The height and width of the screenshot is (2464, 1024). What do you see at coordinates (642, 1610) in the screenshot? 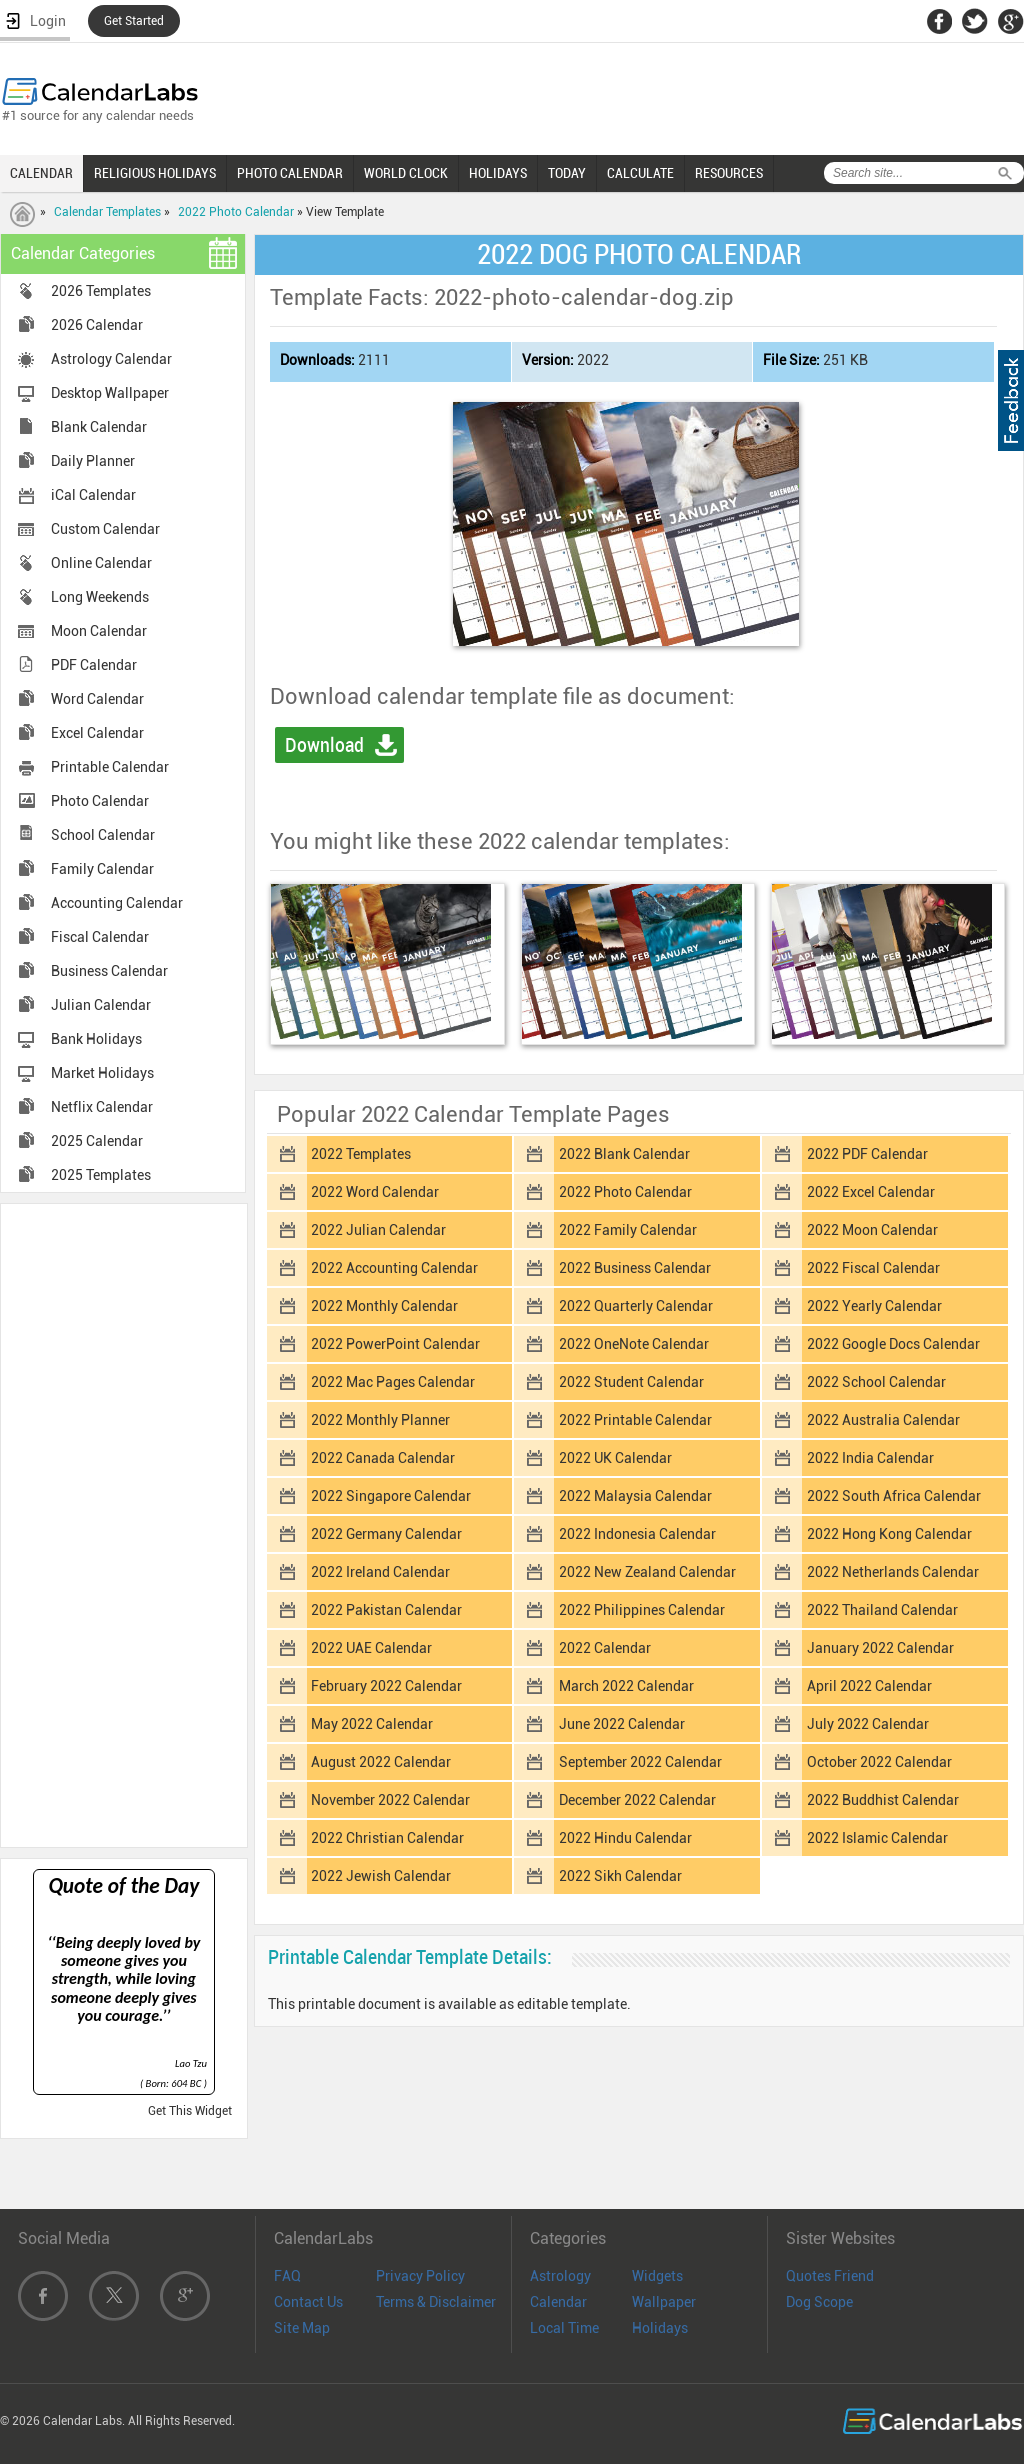
I see `2022 Philippines Calendar` at bounding box center [642, 1610].